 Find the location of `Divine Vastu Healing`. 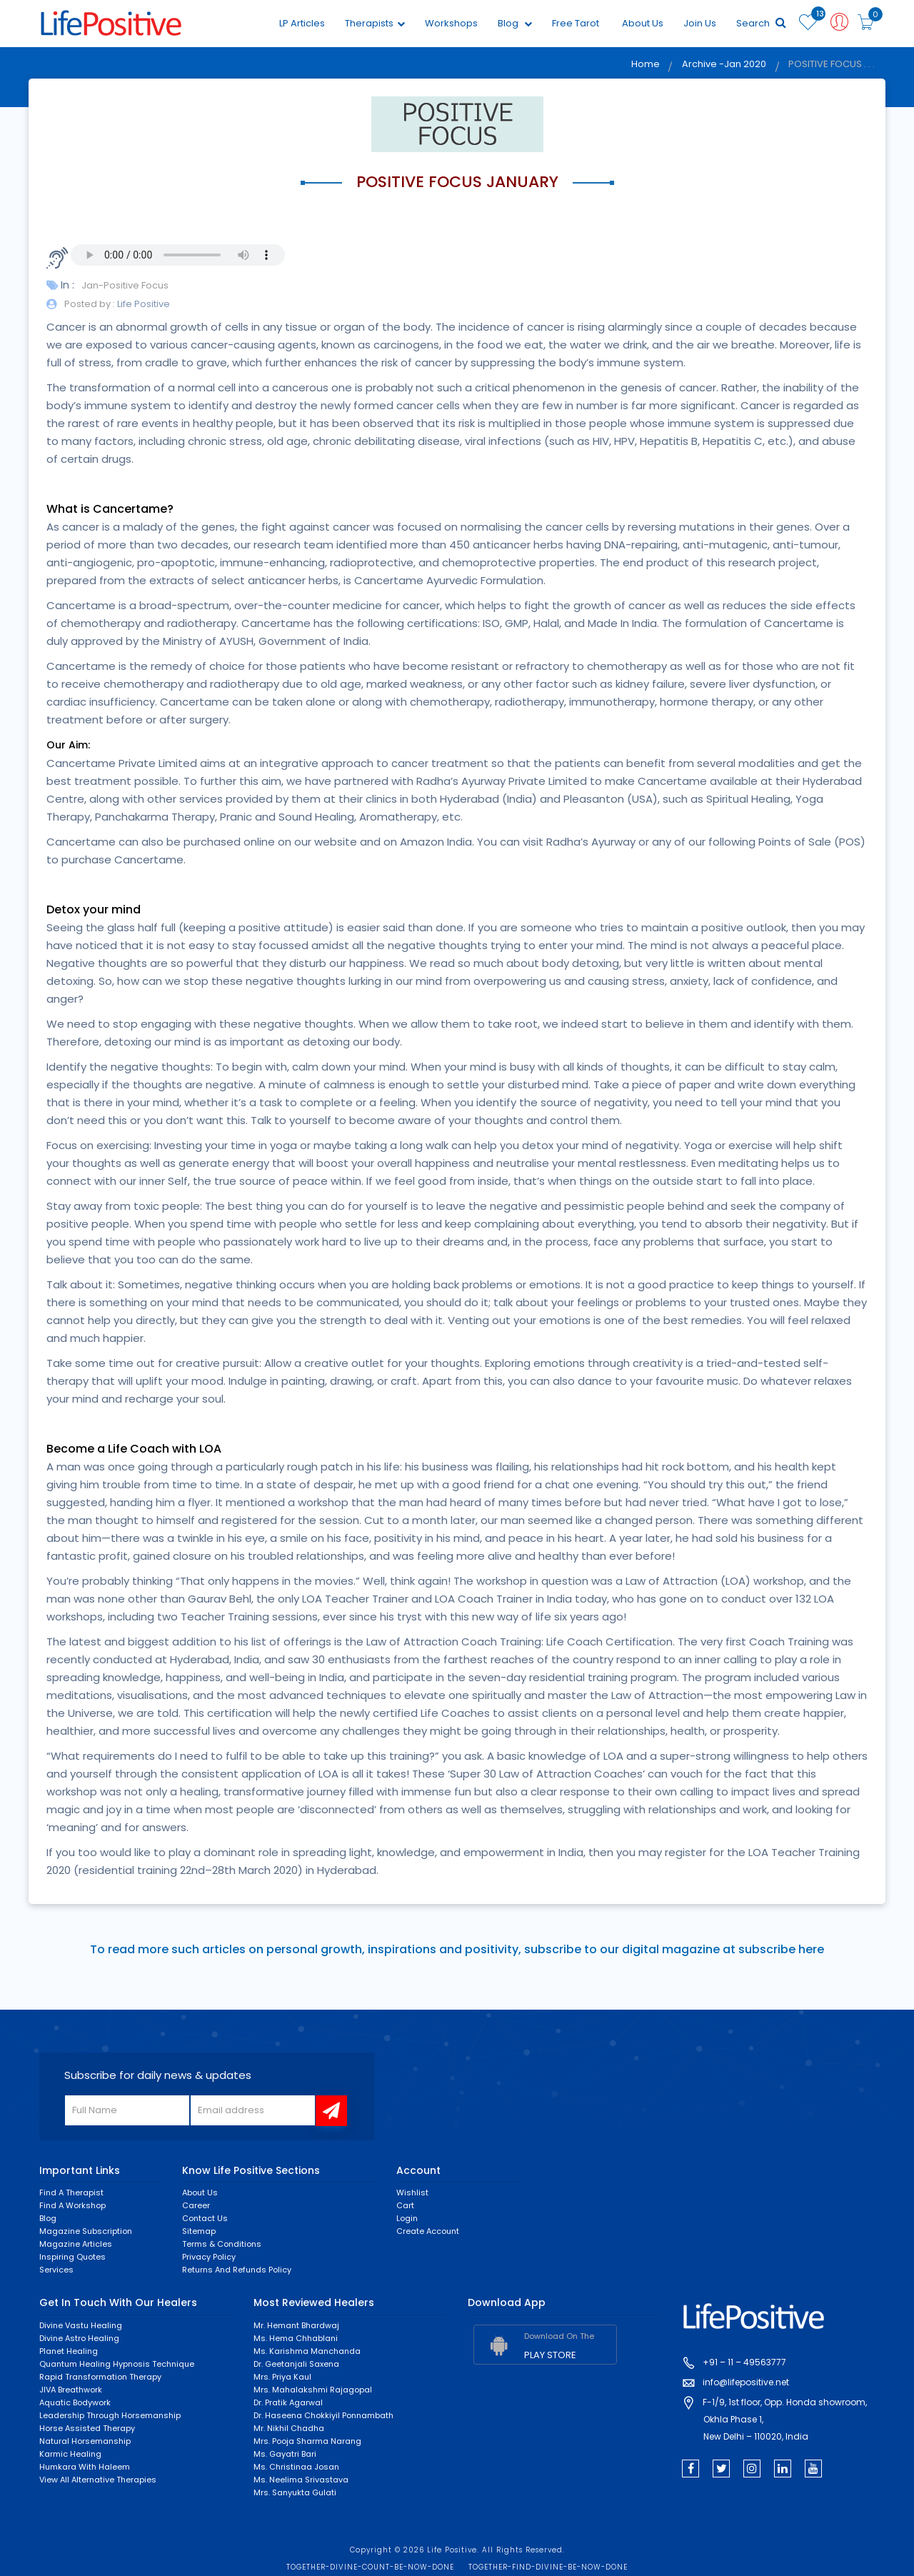

Divine Vastu Healing is located at coordinates (80, 2325).